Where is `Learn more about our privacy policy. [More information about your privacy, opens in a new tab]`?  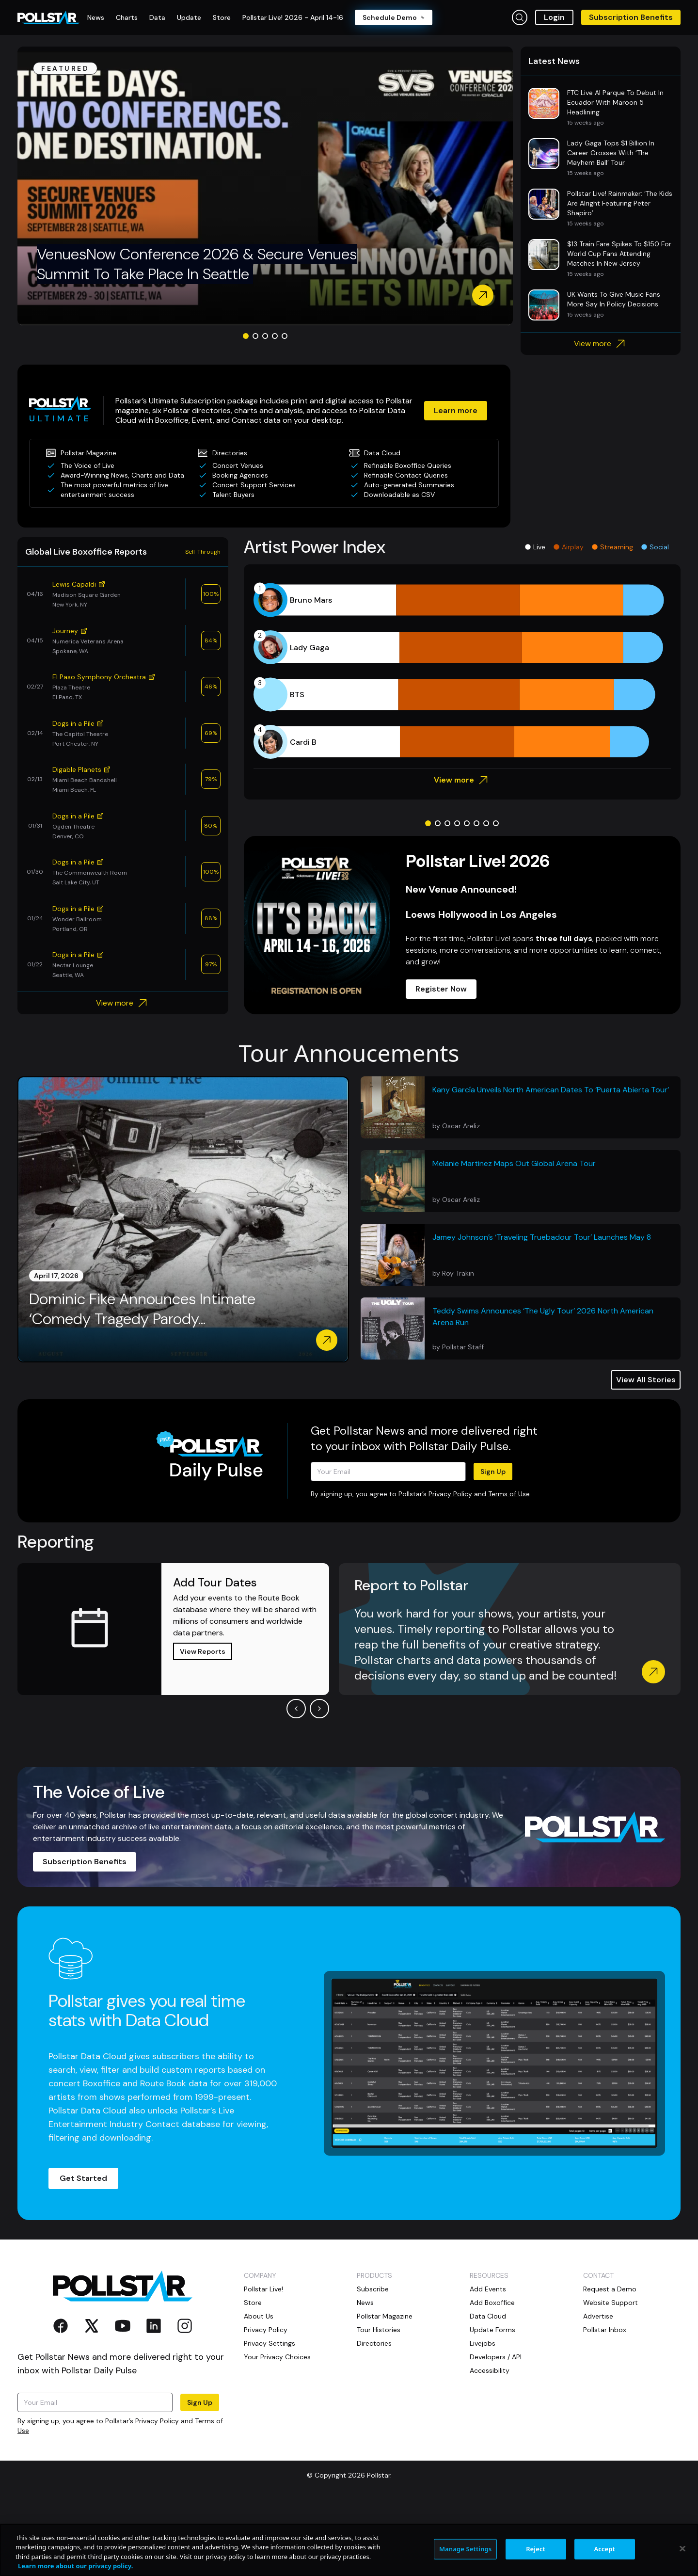
Learn more about our privacy policy. [More information about your privacy, opens in a new tab] is located at coordinates (75, 2565).